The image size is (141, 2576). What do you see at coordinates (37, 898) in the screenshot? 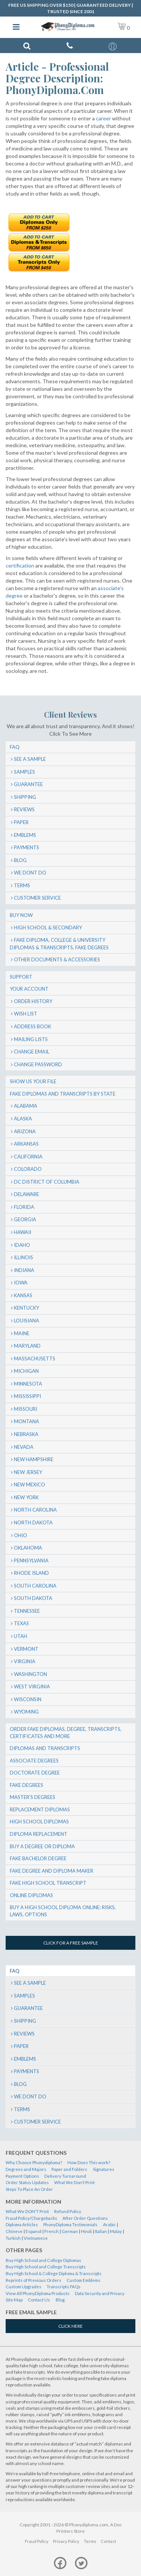
I see `Customer Service` at bounding box center [37, 898].